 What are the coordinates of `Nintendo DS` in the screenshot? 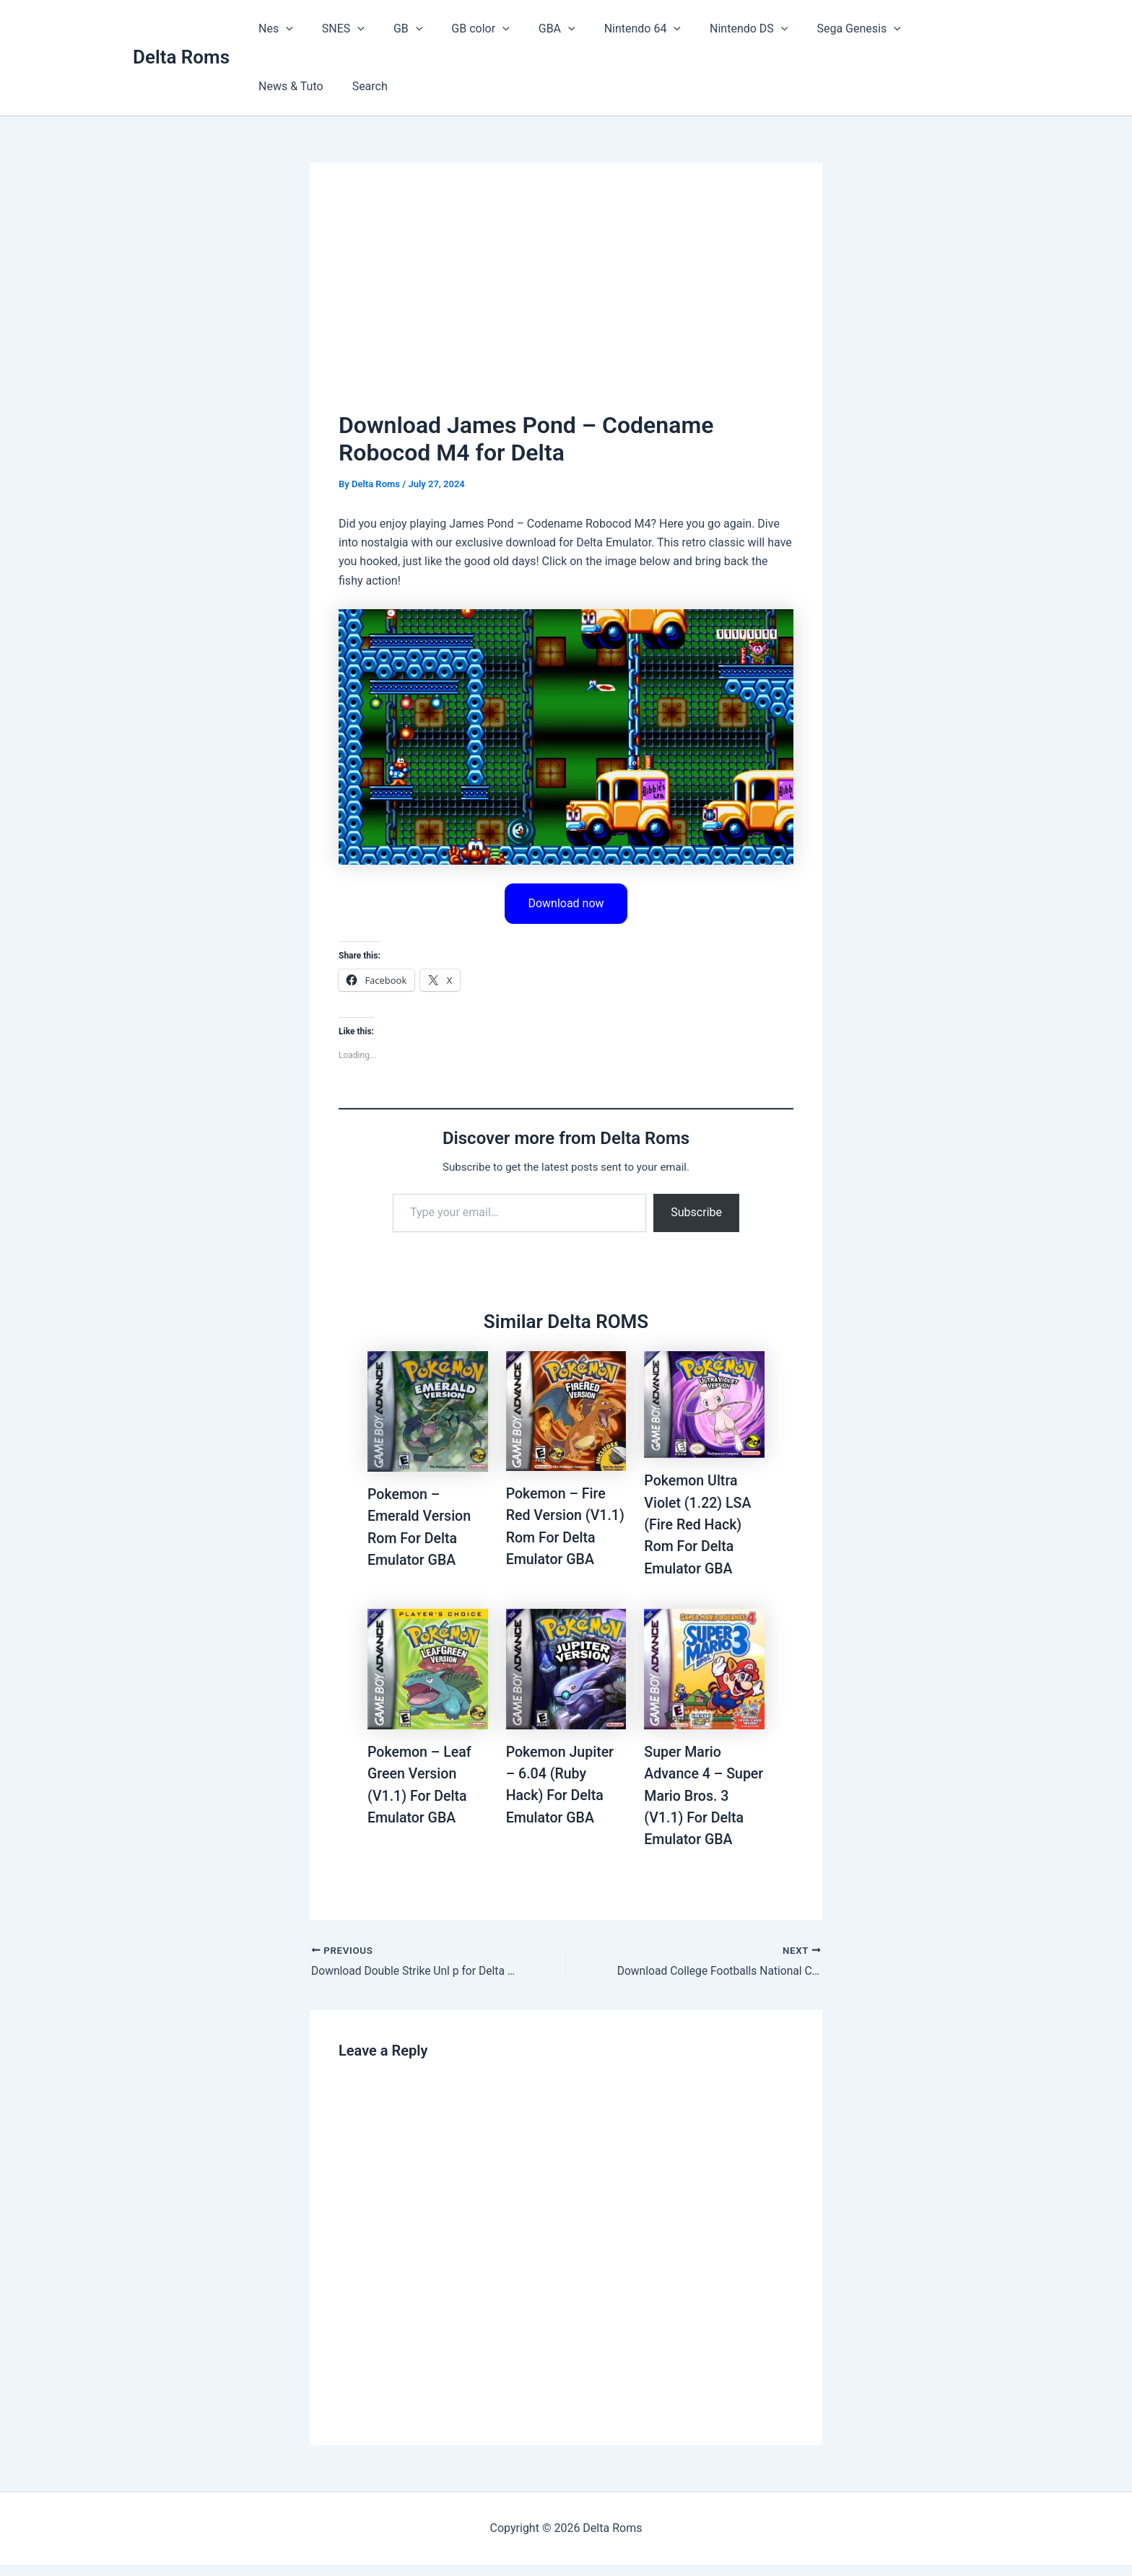 It's located at (711, 29).